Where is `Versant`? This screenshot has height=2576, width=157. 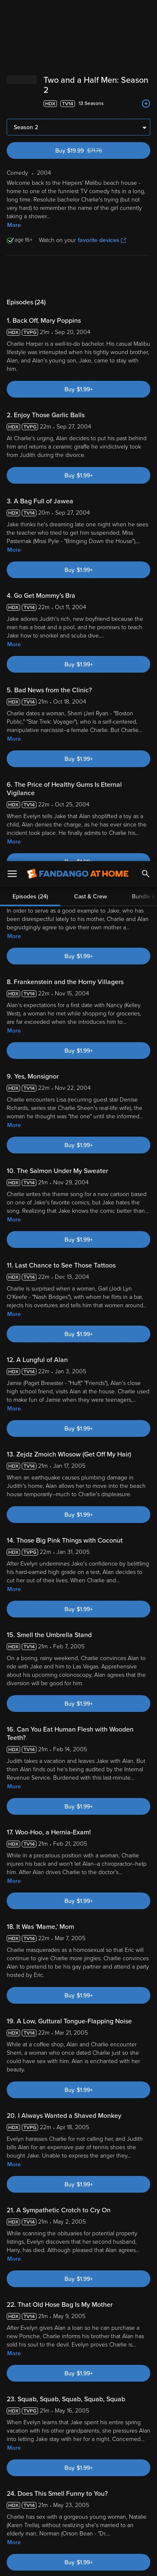
Versant is located at coordinates (70, 2440).